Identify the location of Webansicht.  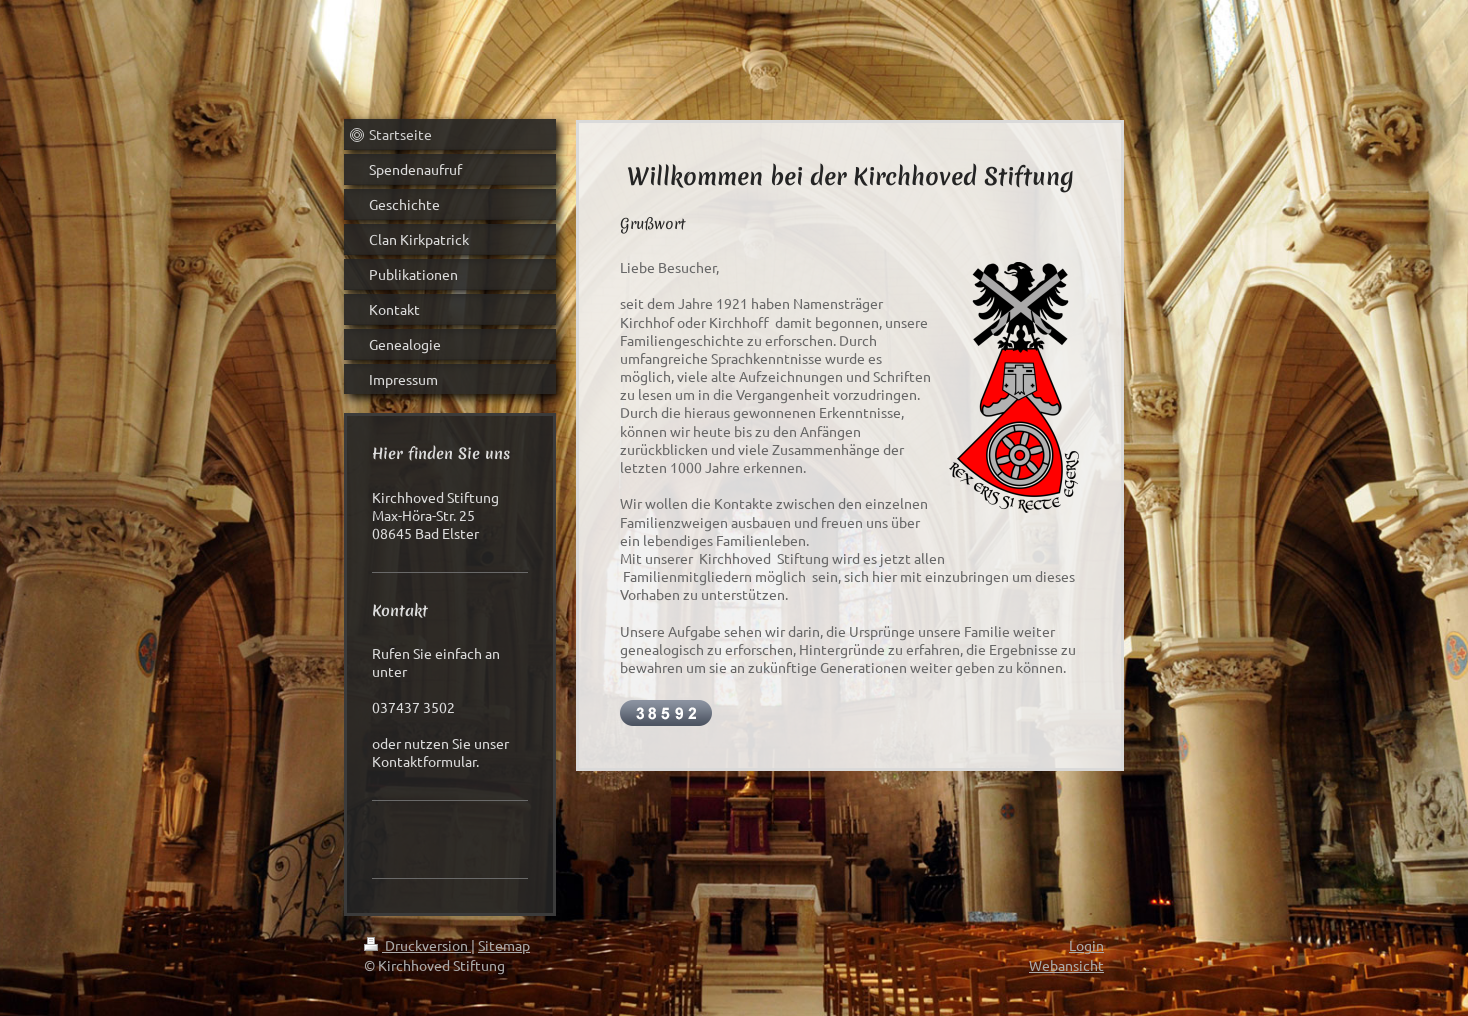
(1066, 965).